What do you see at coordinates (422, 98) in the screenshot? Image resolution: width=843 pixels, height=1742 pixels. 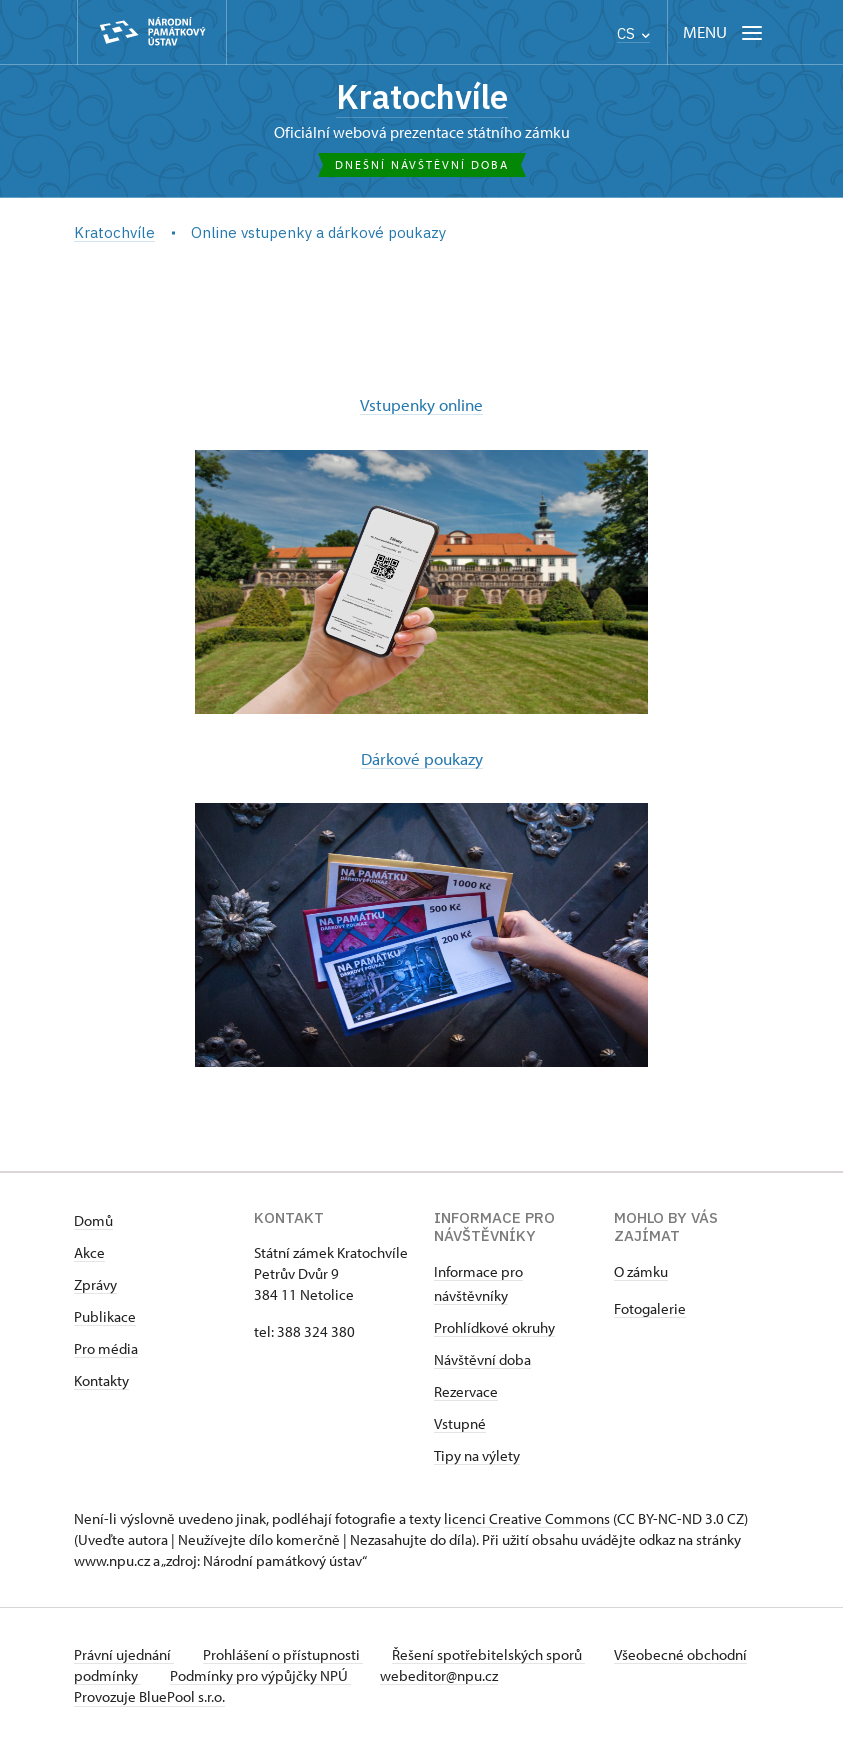 I see `Kratochvíle` at bounding box center [422, 98].